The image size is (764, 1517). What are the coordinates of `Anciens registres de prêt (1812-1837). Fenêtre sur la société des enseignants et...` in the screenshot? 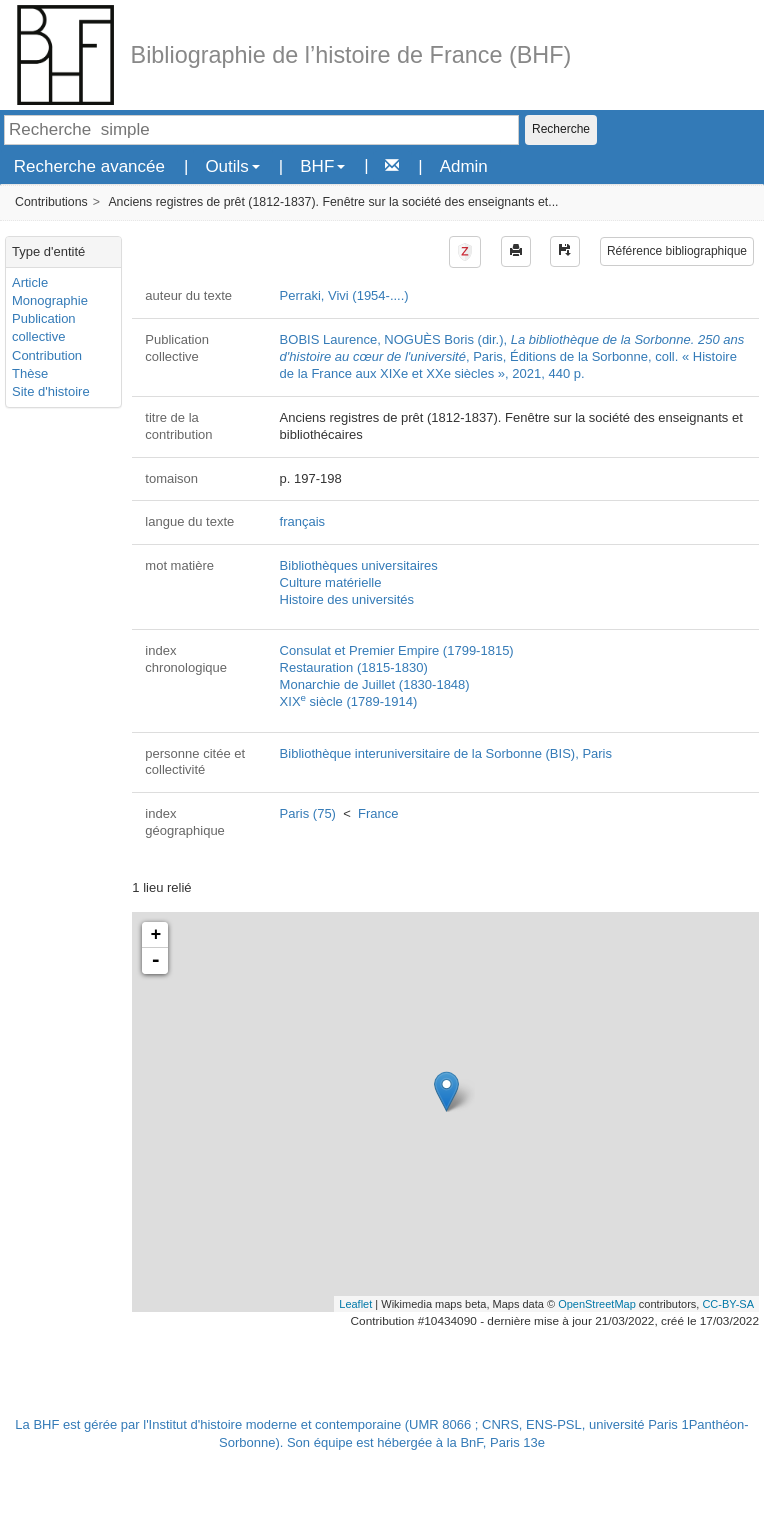 It's located at (333, 202).